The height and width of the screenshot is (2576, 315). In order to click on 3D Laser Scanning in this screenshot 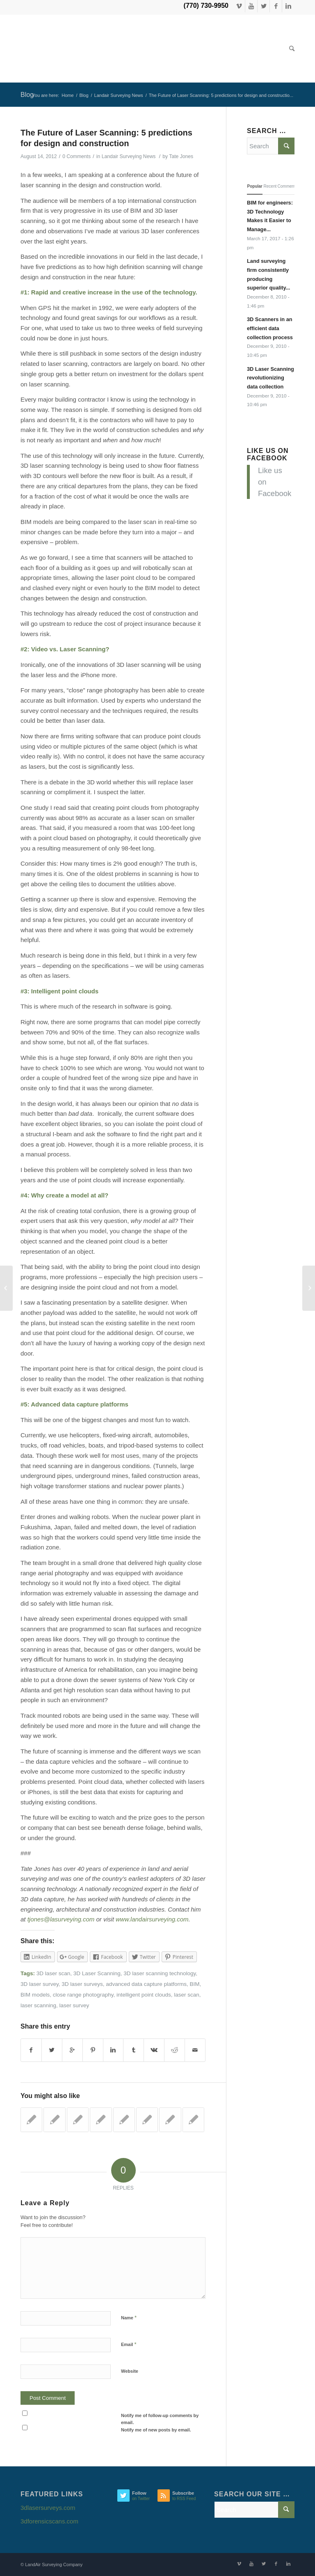, I will do `click(97, 1973)`.